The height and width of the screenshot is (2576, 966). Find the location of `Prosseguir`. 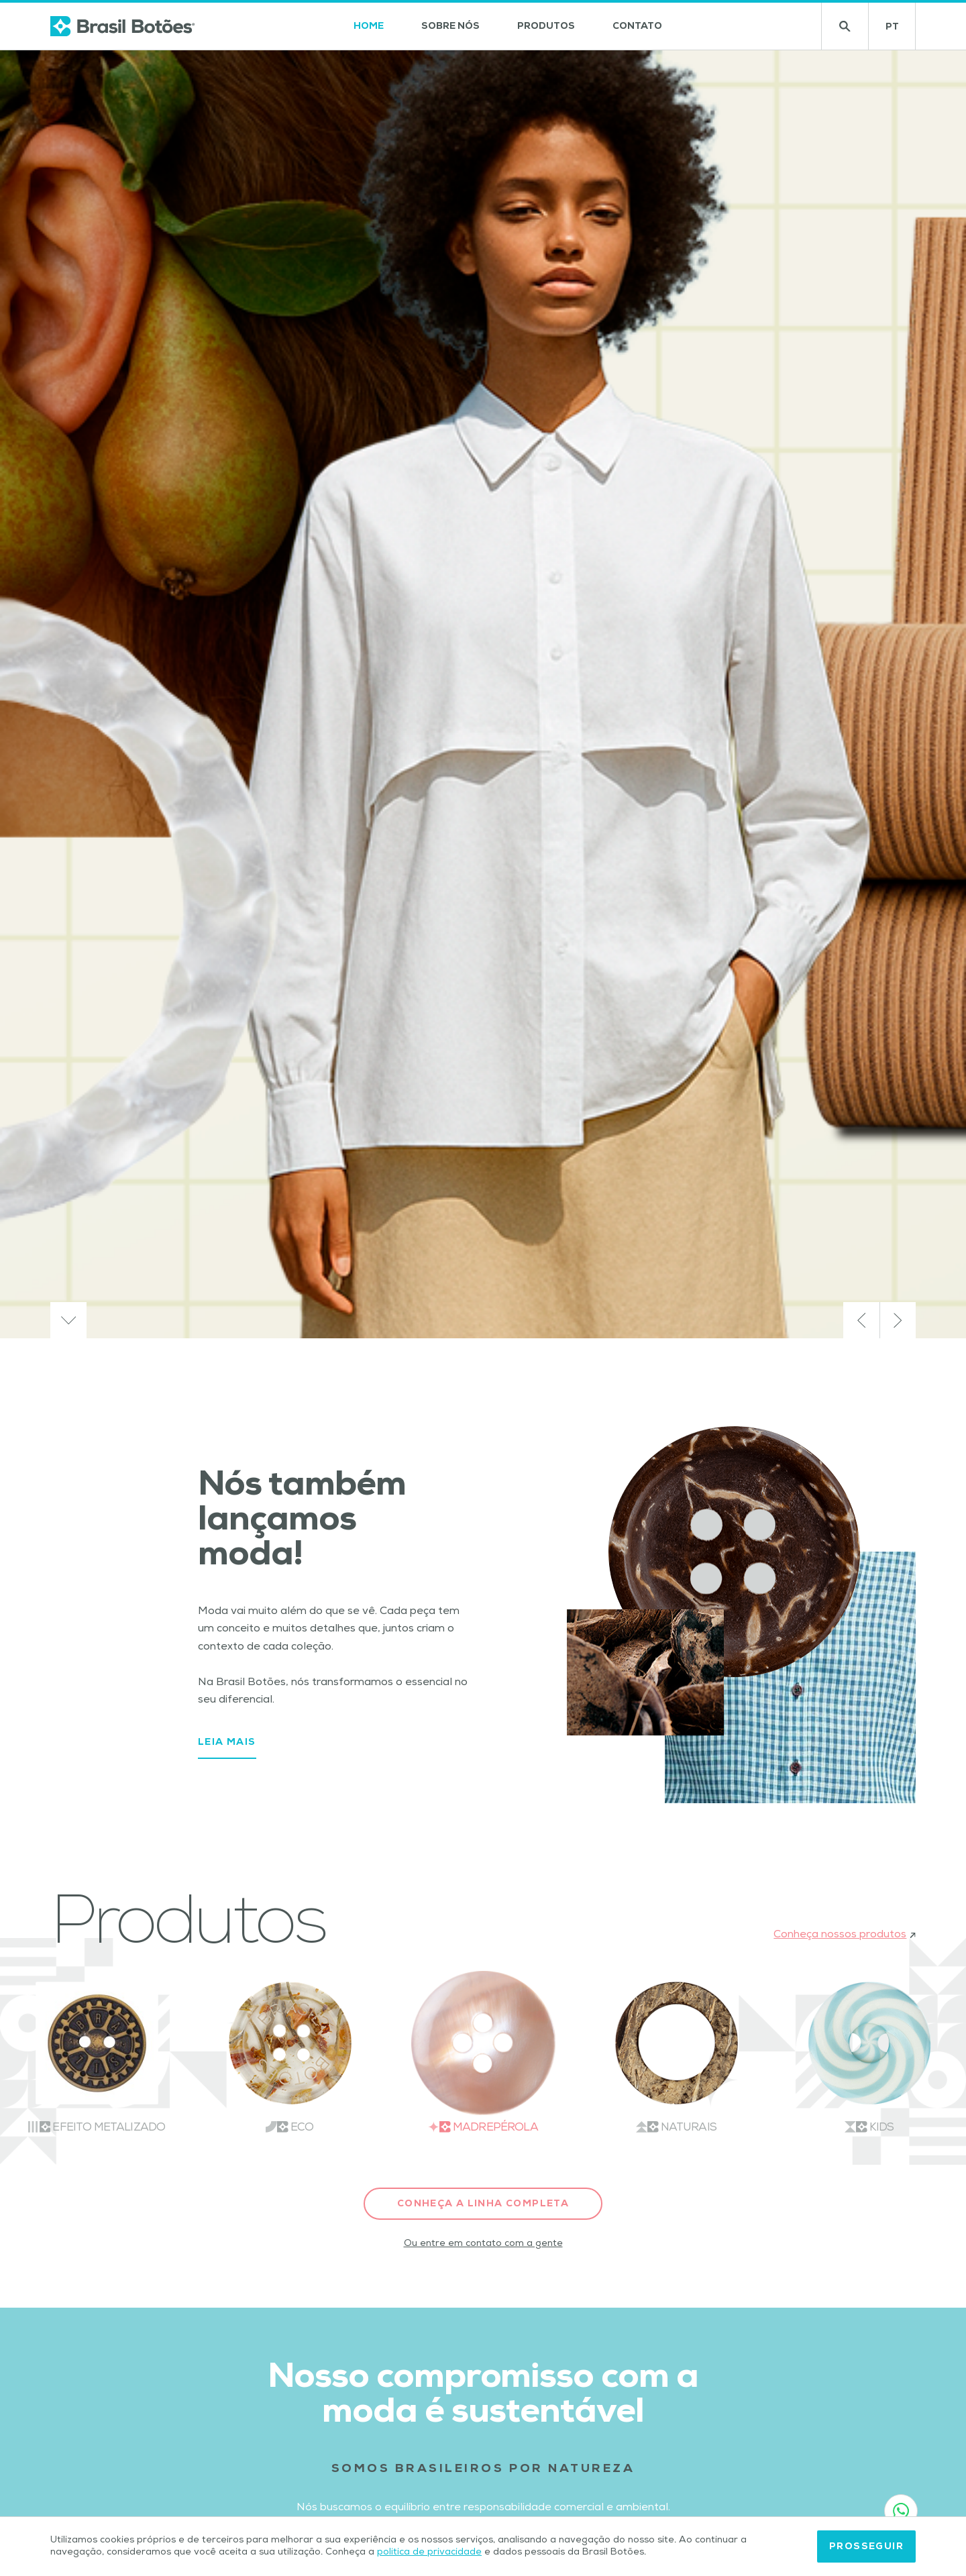

Prosseguir is located at coordinates (866, 2547).